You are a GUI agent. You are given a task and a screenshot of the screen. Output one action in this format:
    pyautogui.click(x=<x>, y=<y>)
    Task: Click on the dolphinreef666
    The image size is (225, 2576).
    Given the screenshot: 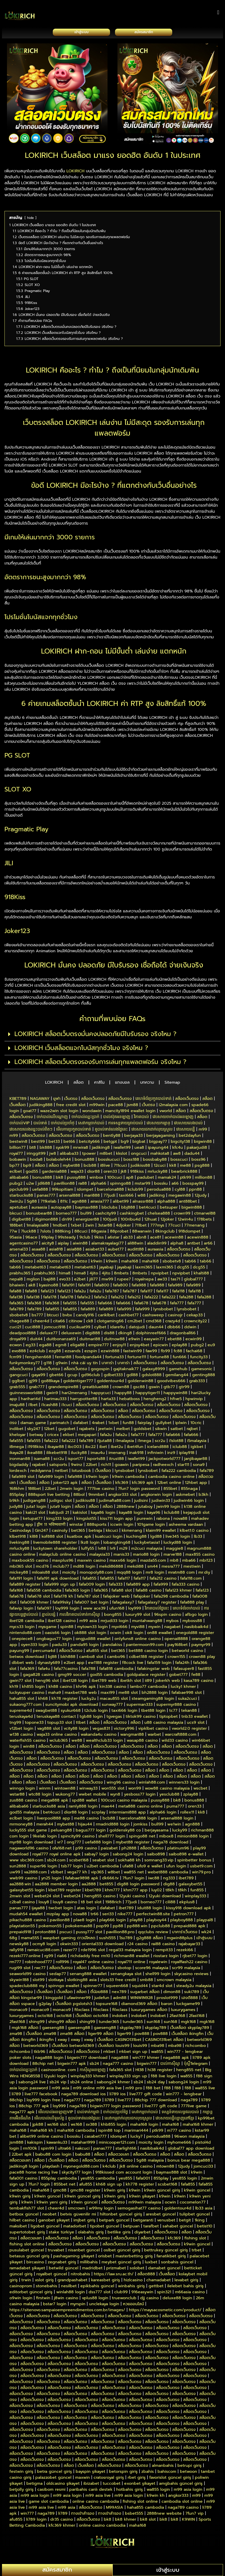 What is the action you would take?
    pyautogui.click(x=151, y=1336)
    